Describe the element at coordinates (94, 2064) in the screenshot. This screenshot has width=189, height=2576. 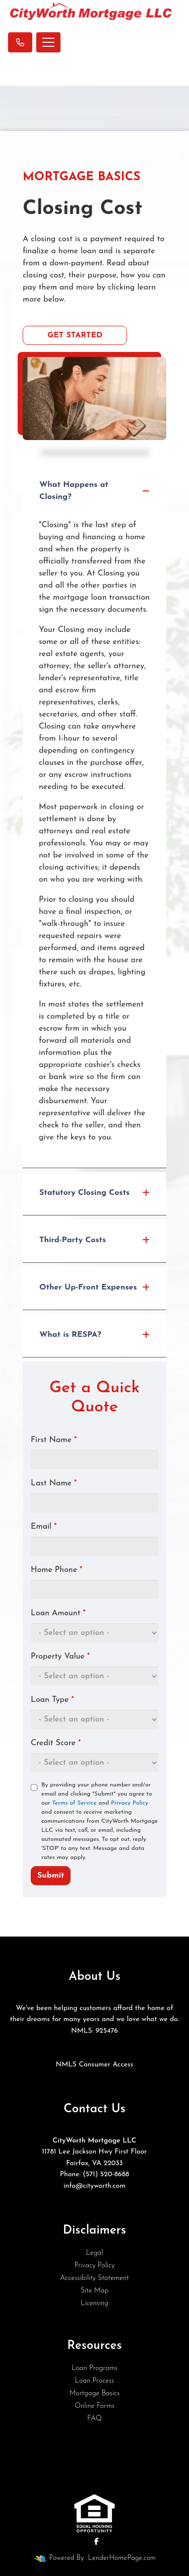
I see `NMLS Consumer Access` at that location.